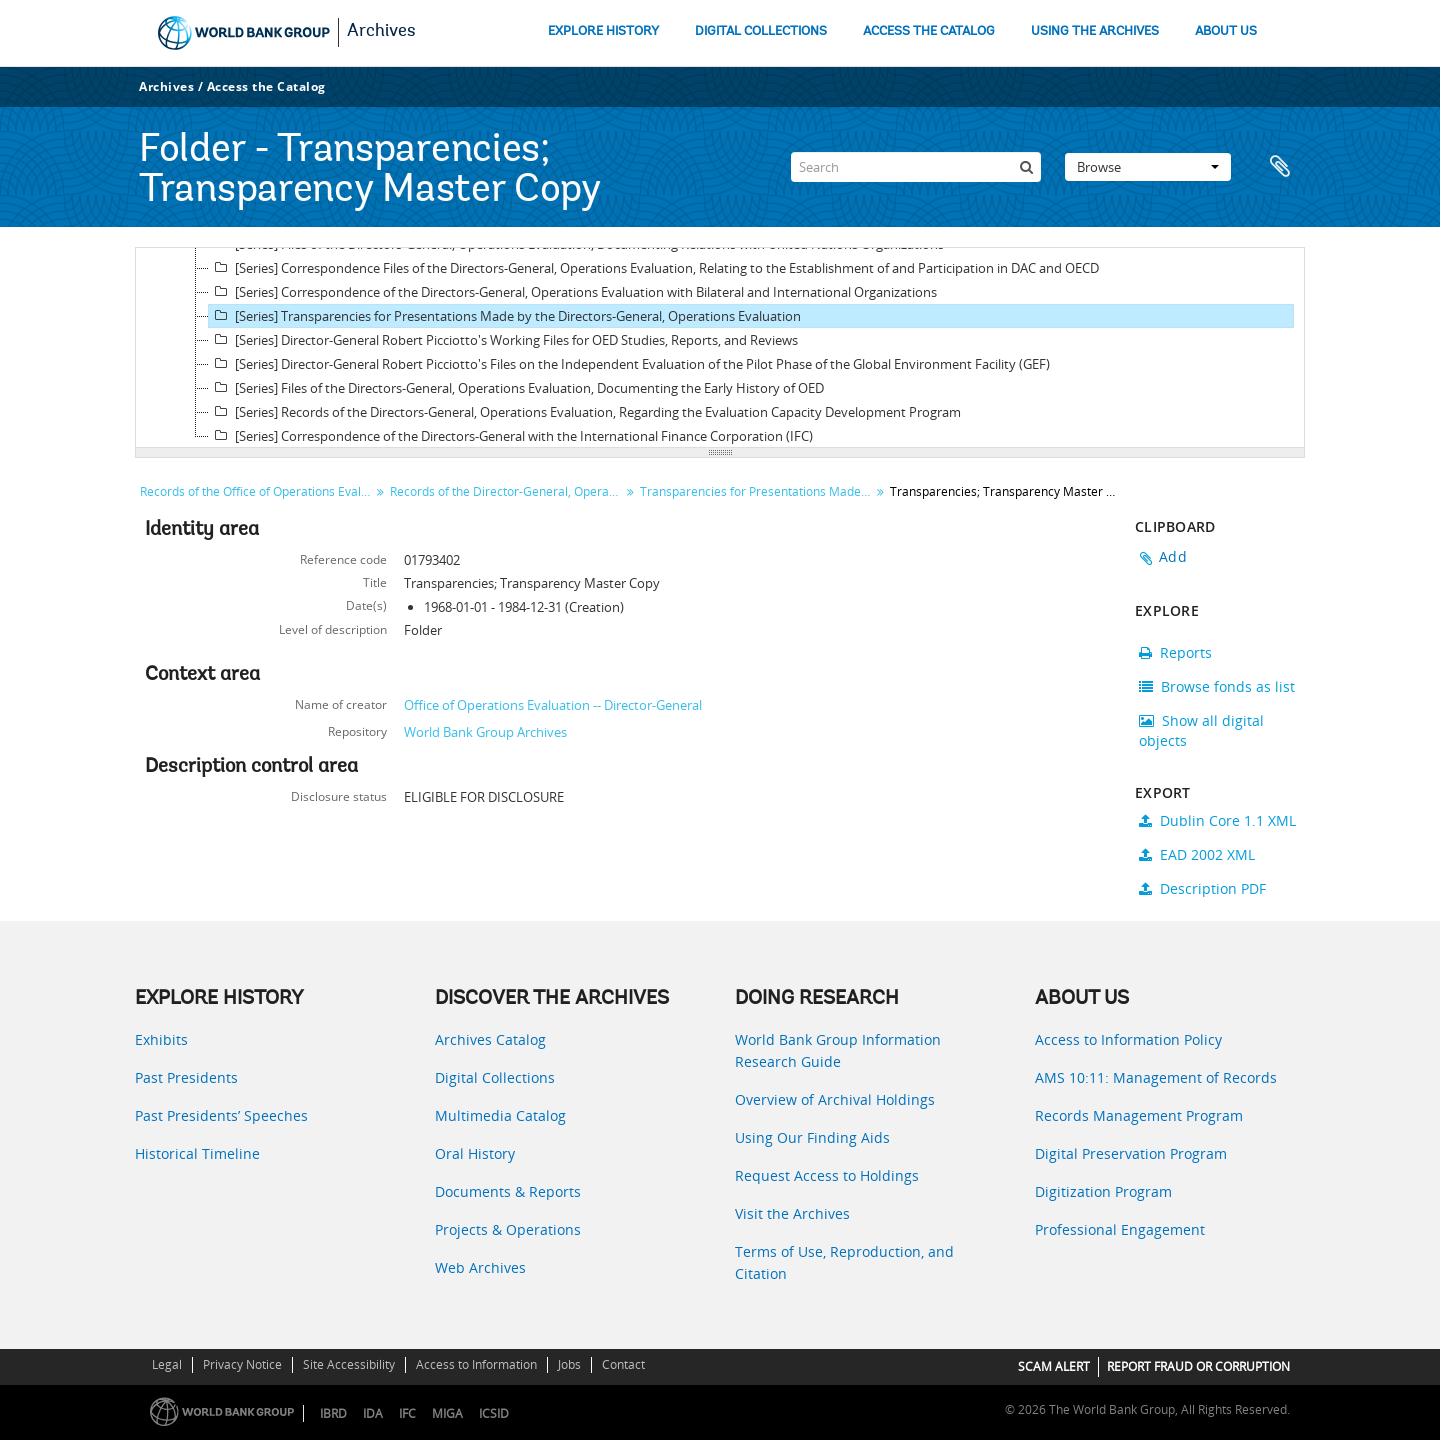  I want to click on Digitization Program, so click(1103, 1191).